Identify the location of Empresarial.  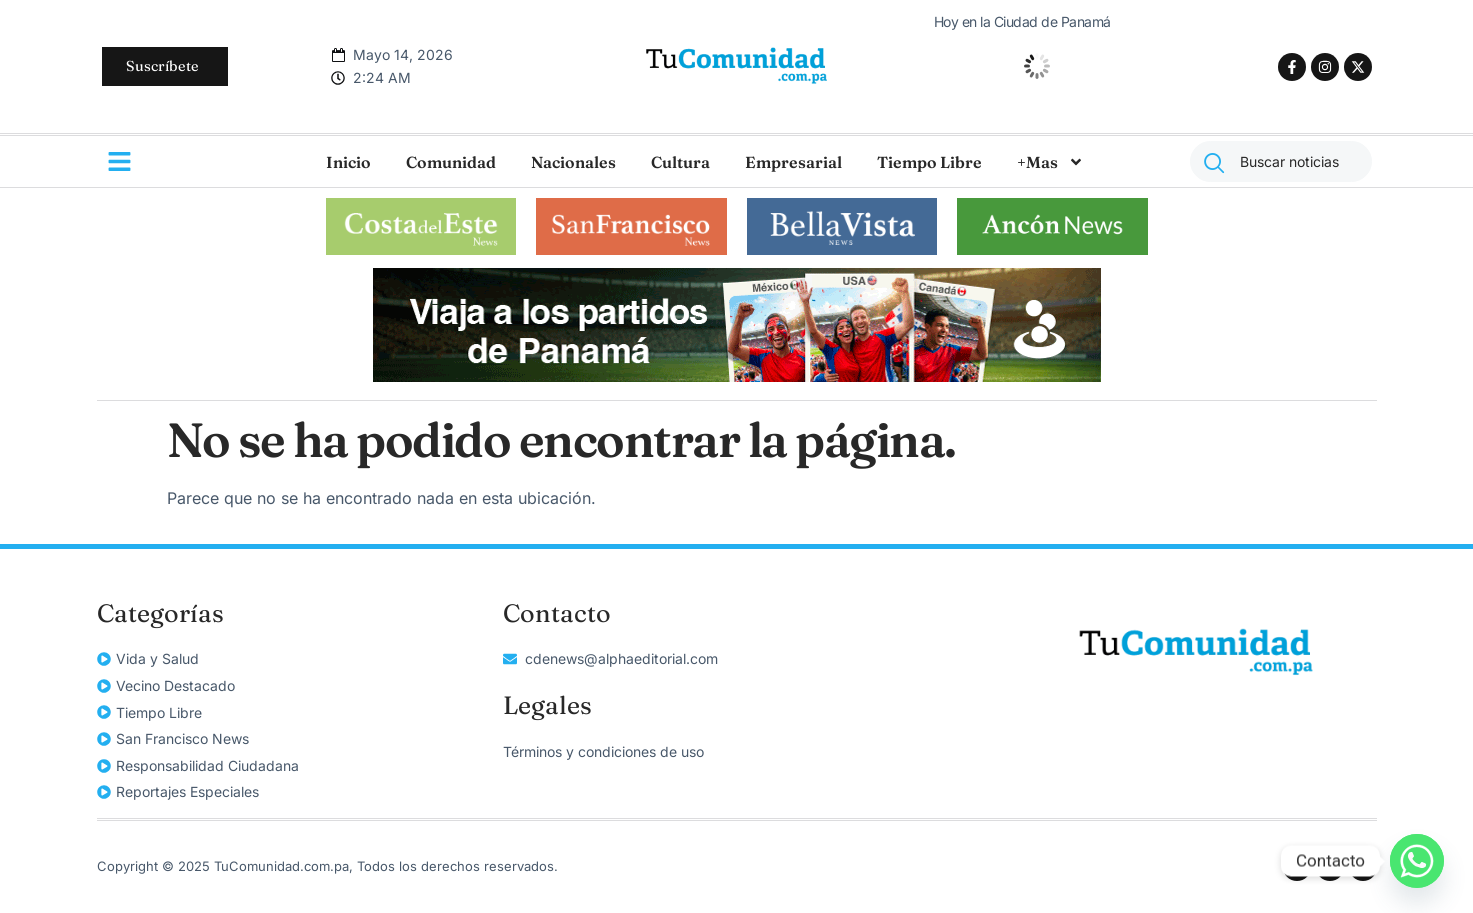
(793, 162).